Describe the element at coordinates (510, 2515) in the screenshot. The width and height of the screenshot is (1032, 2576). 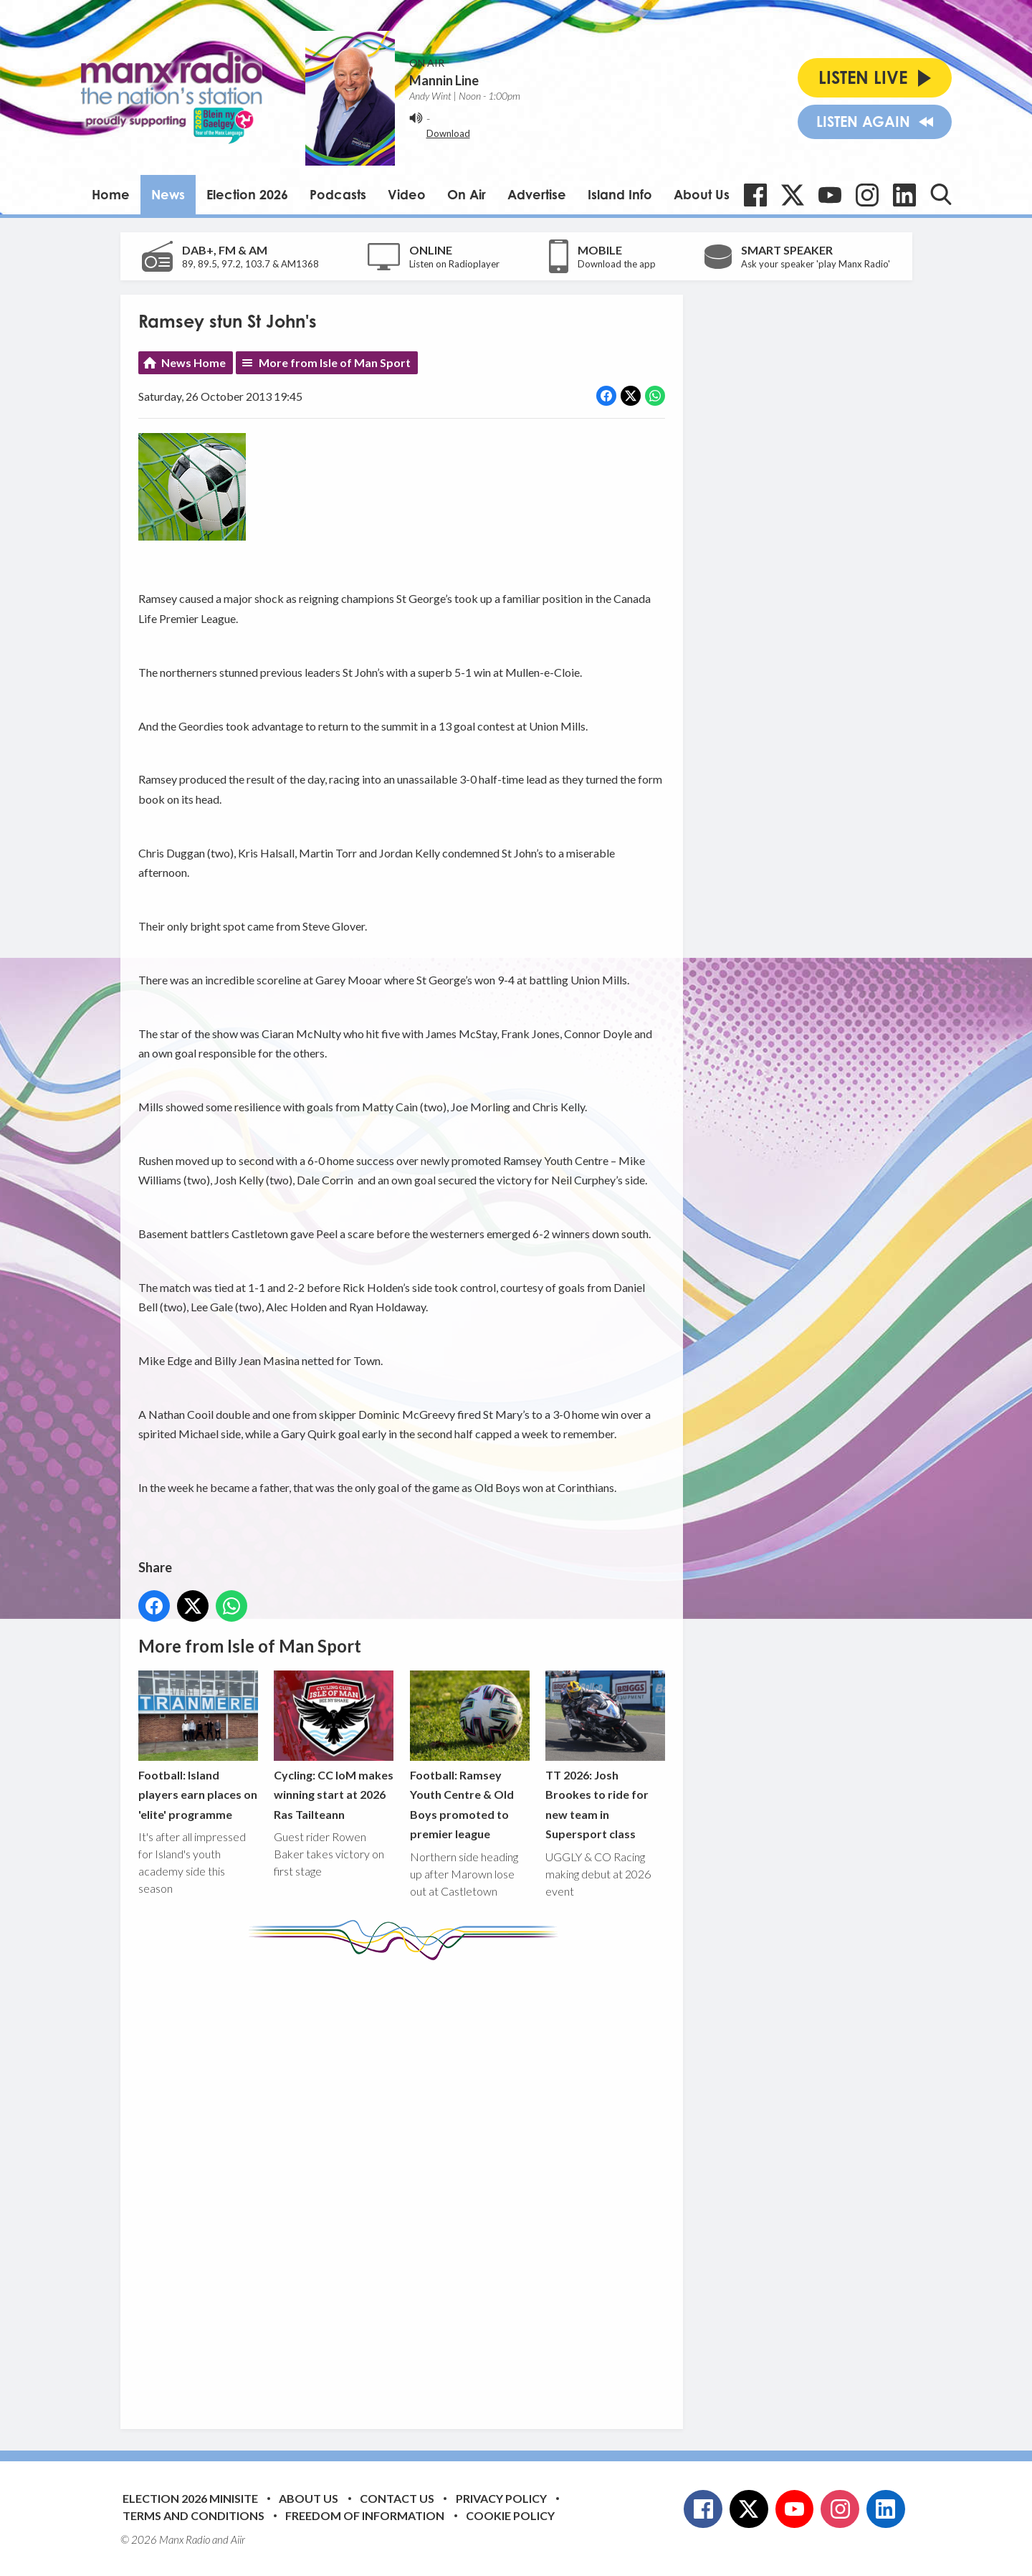
I see `Cookie Policy` at that location.